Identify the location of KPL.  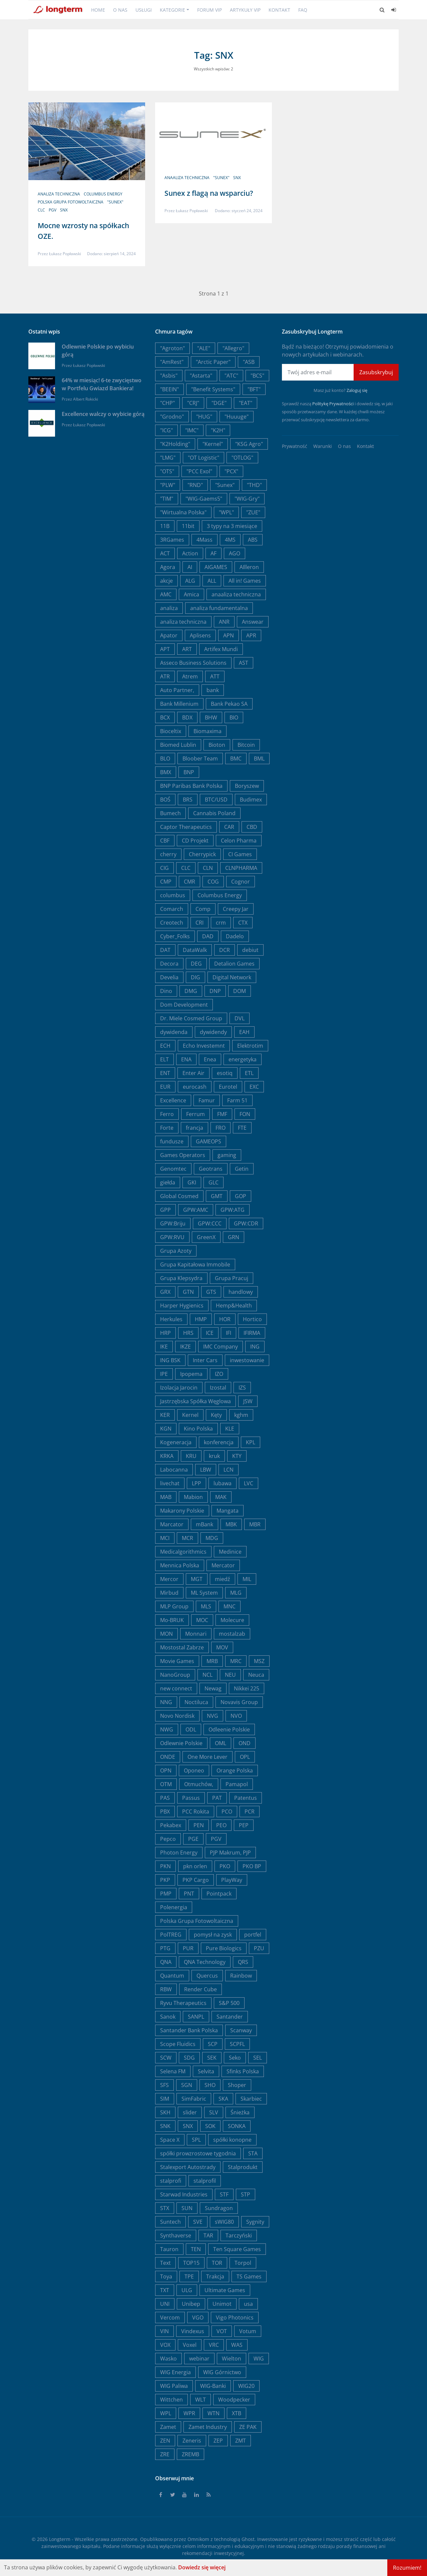
(250, 1442).